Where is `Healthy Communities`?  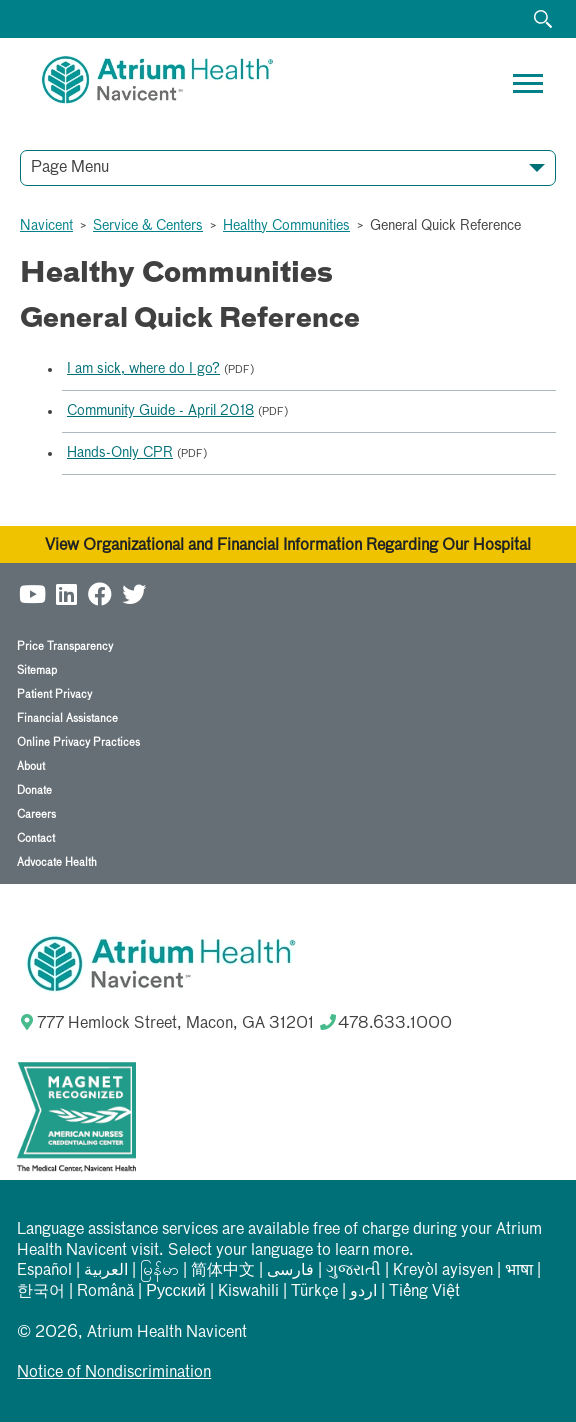
Healthy Communities is located at coordinates (286, 226).